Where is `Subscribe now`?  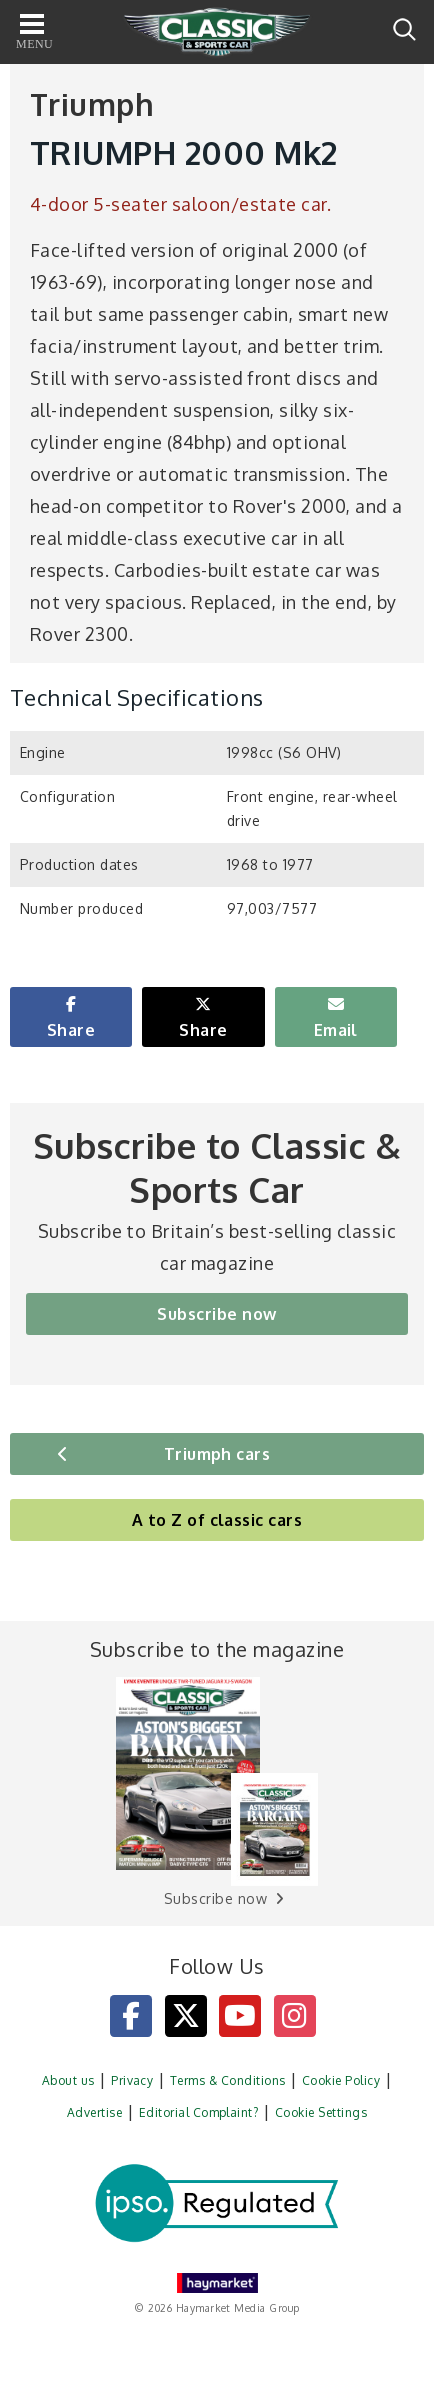 Subscribe now is located at coordinates (216, 1314).